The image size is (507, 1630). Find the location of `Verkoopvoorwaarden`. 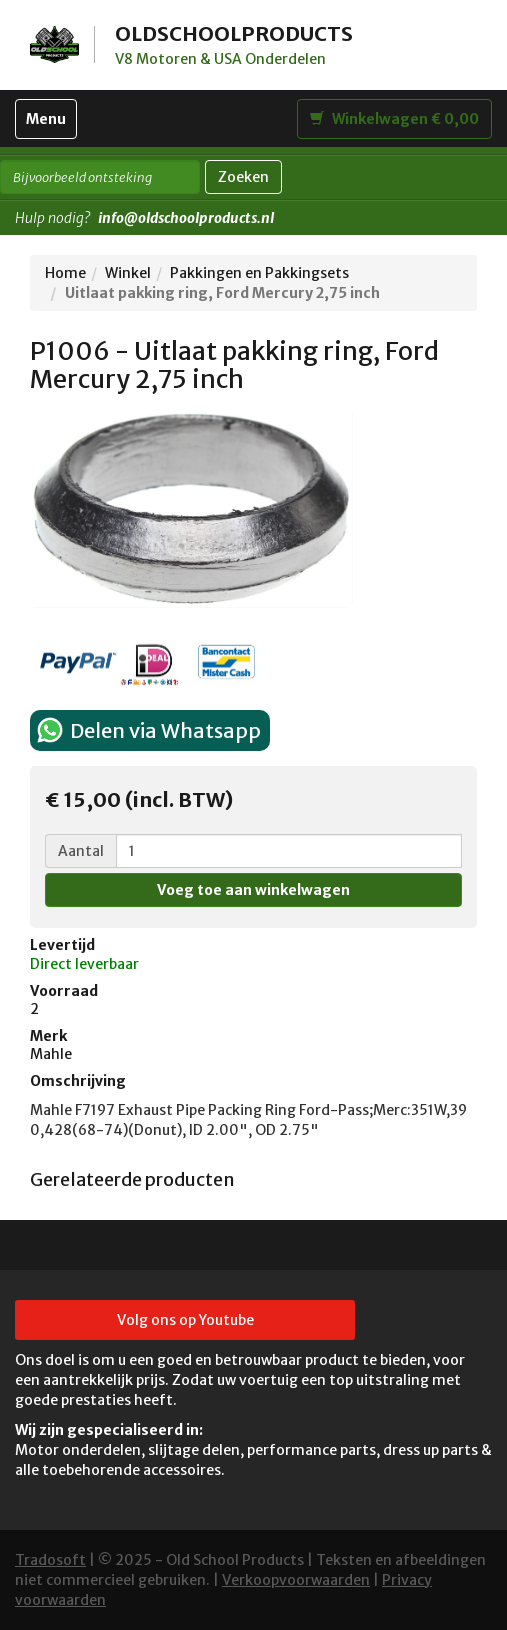

Verkoopvoorwaarden is located at coordinates (296, 1580).